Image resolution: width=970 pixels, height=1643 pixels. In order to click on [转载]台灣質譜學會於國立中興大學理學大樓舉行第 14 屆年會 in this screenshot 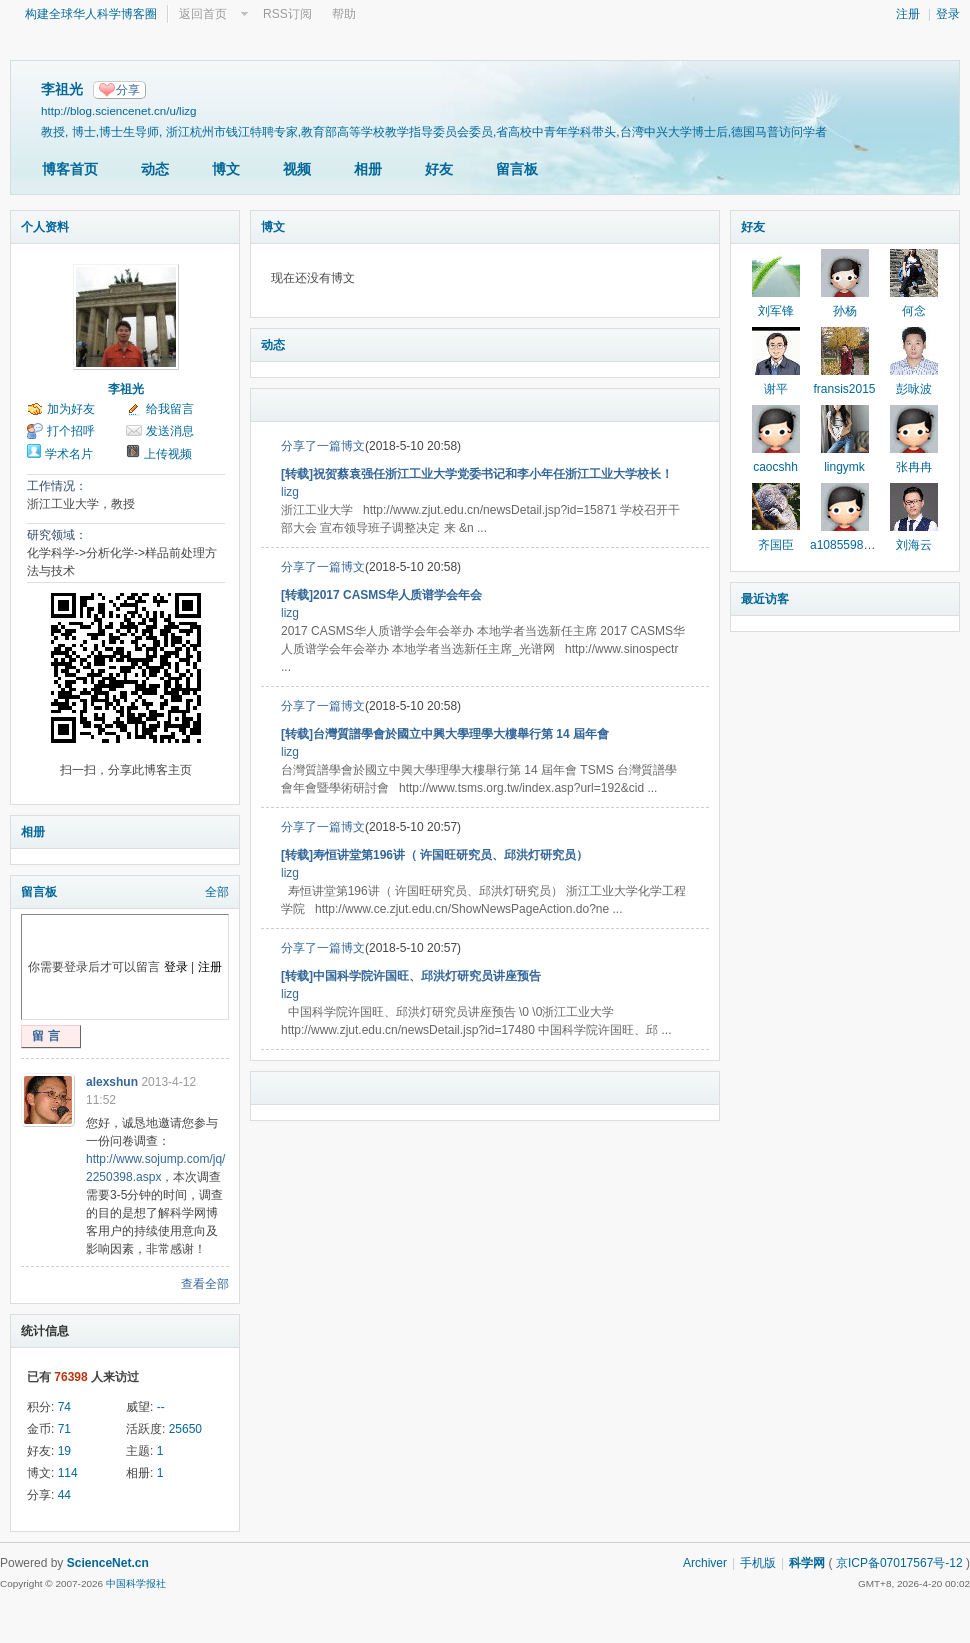, I will do `click(445, 734)`.